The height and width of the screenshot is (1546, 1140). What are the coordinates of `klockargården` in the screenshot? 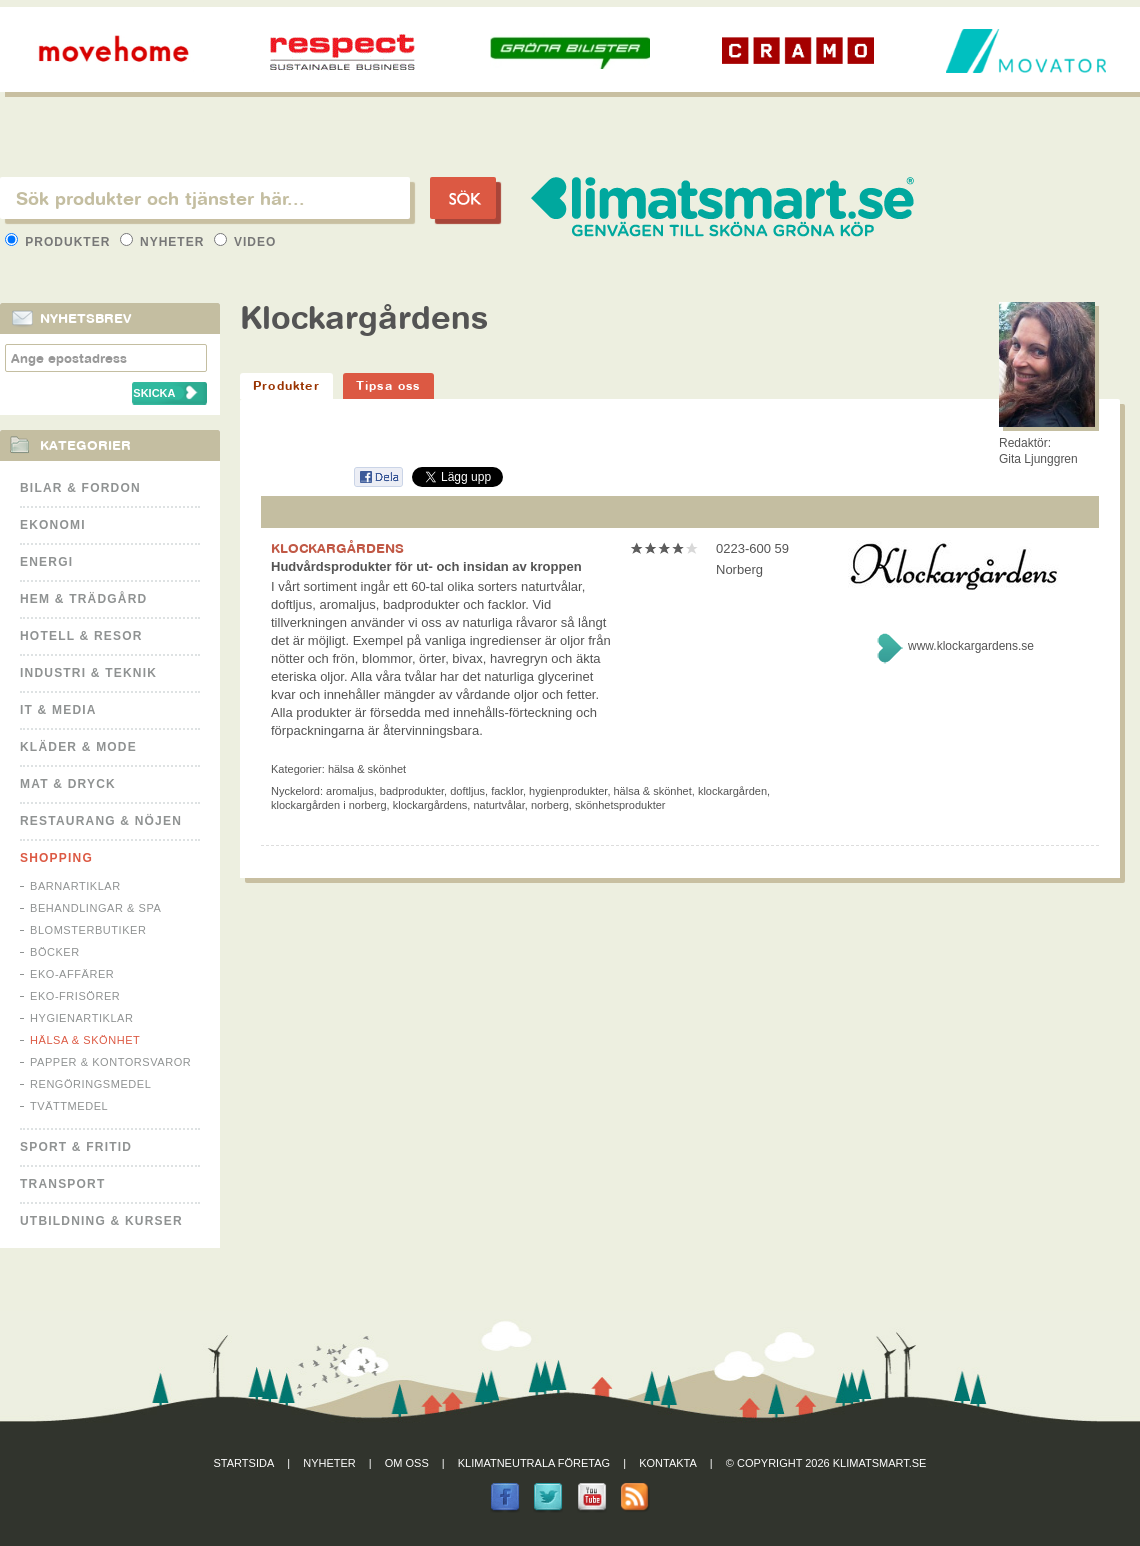 It's located at (732, 791).